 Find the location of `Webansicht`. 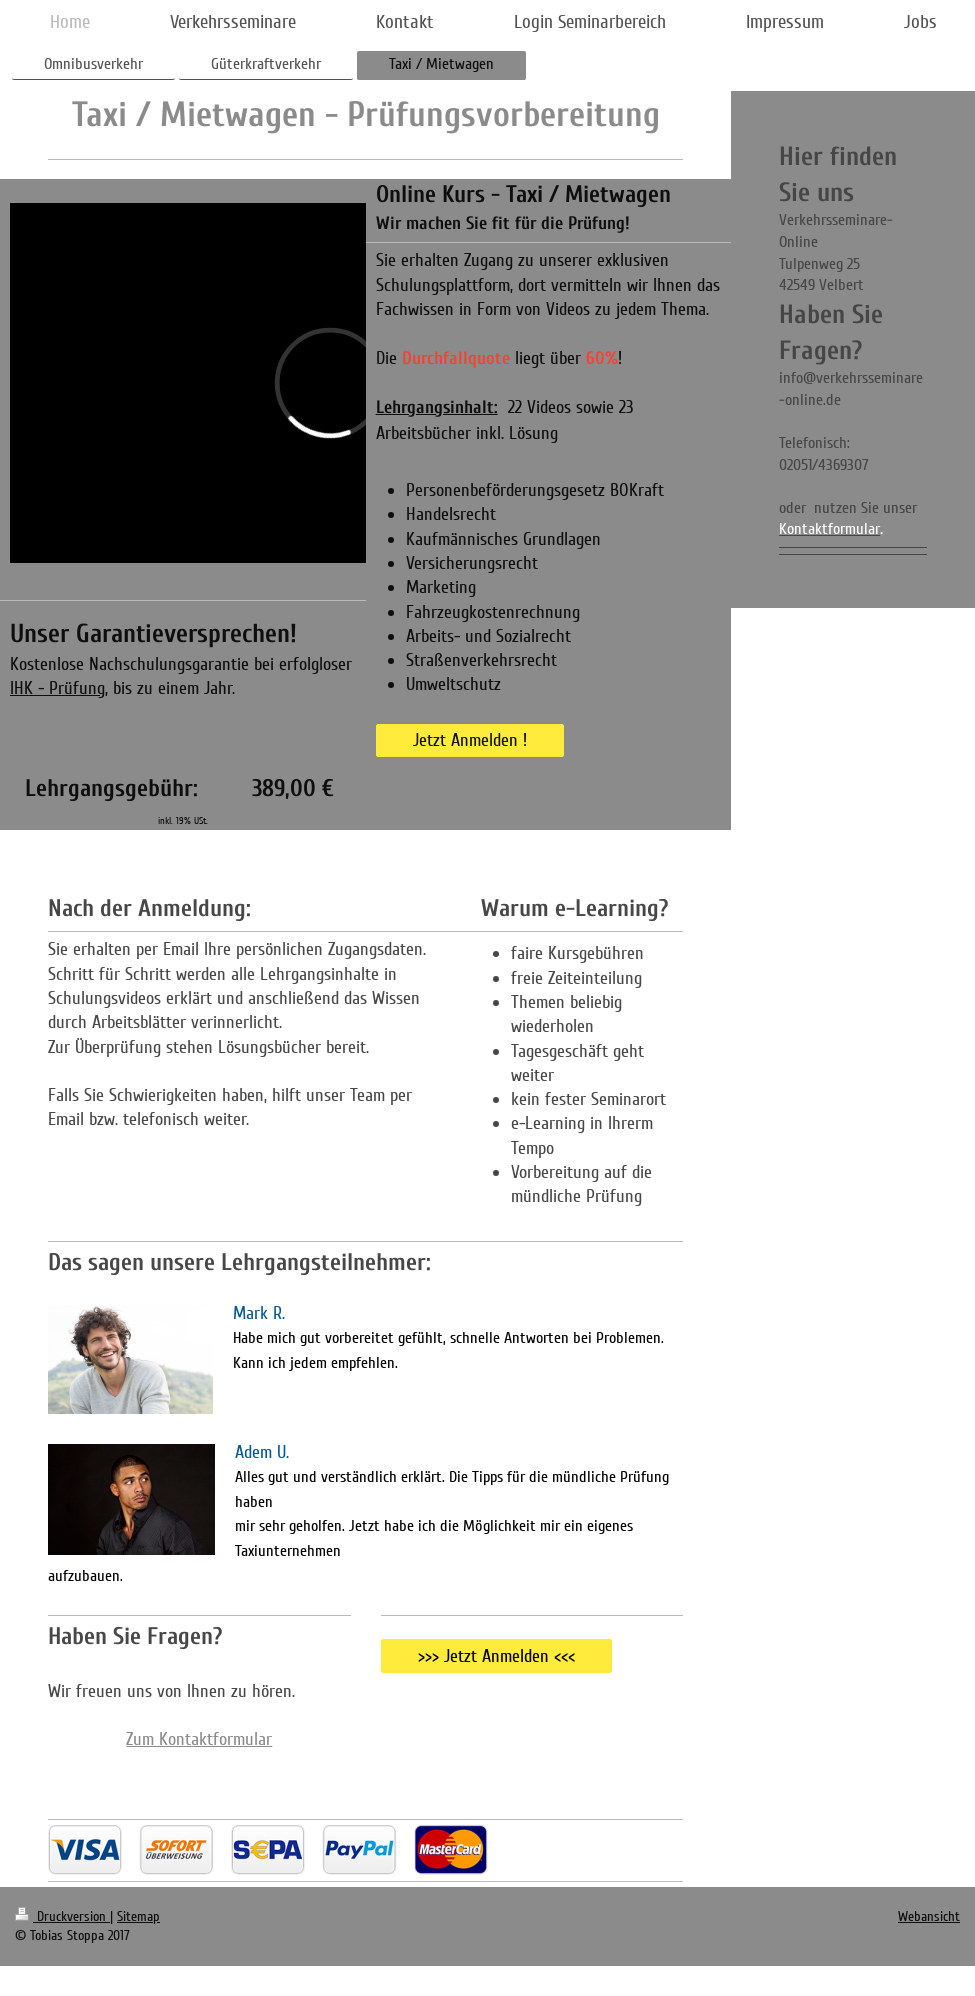

Webansicht is located at coordinates (929, 1916).